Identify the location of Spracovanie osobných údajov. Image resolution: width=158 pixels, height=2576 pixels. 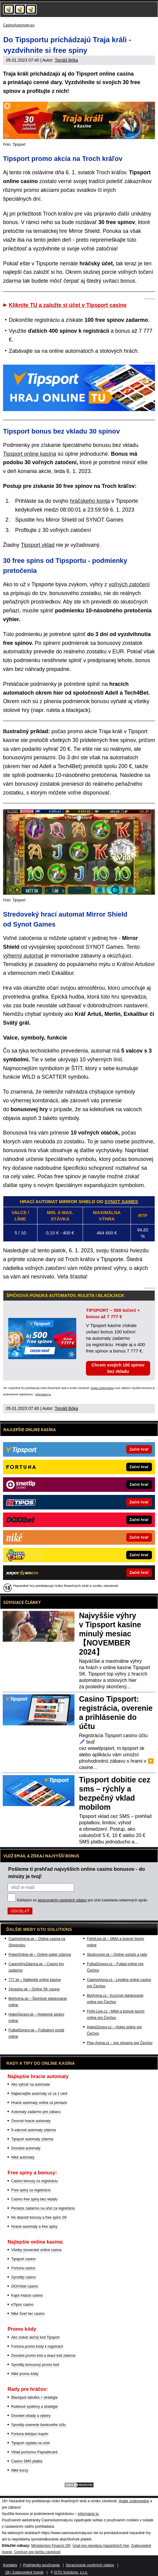
(90, 2565).